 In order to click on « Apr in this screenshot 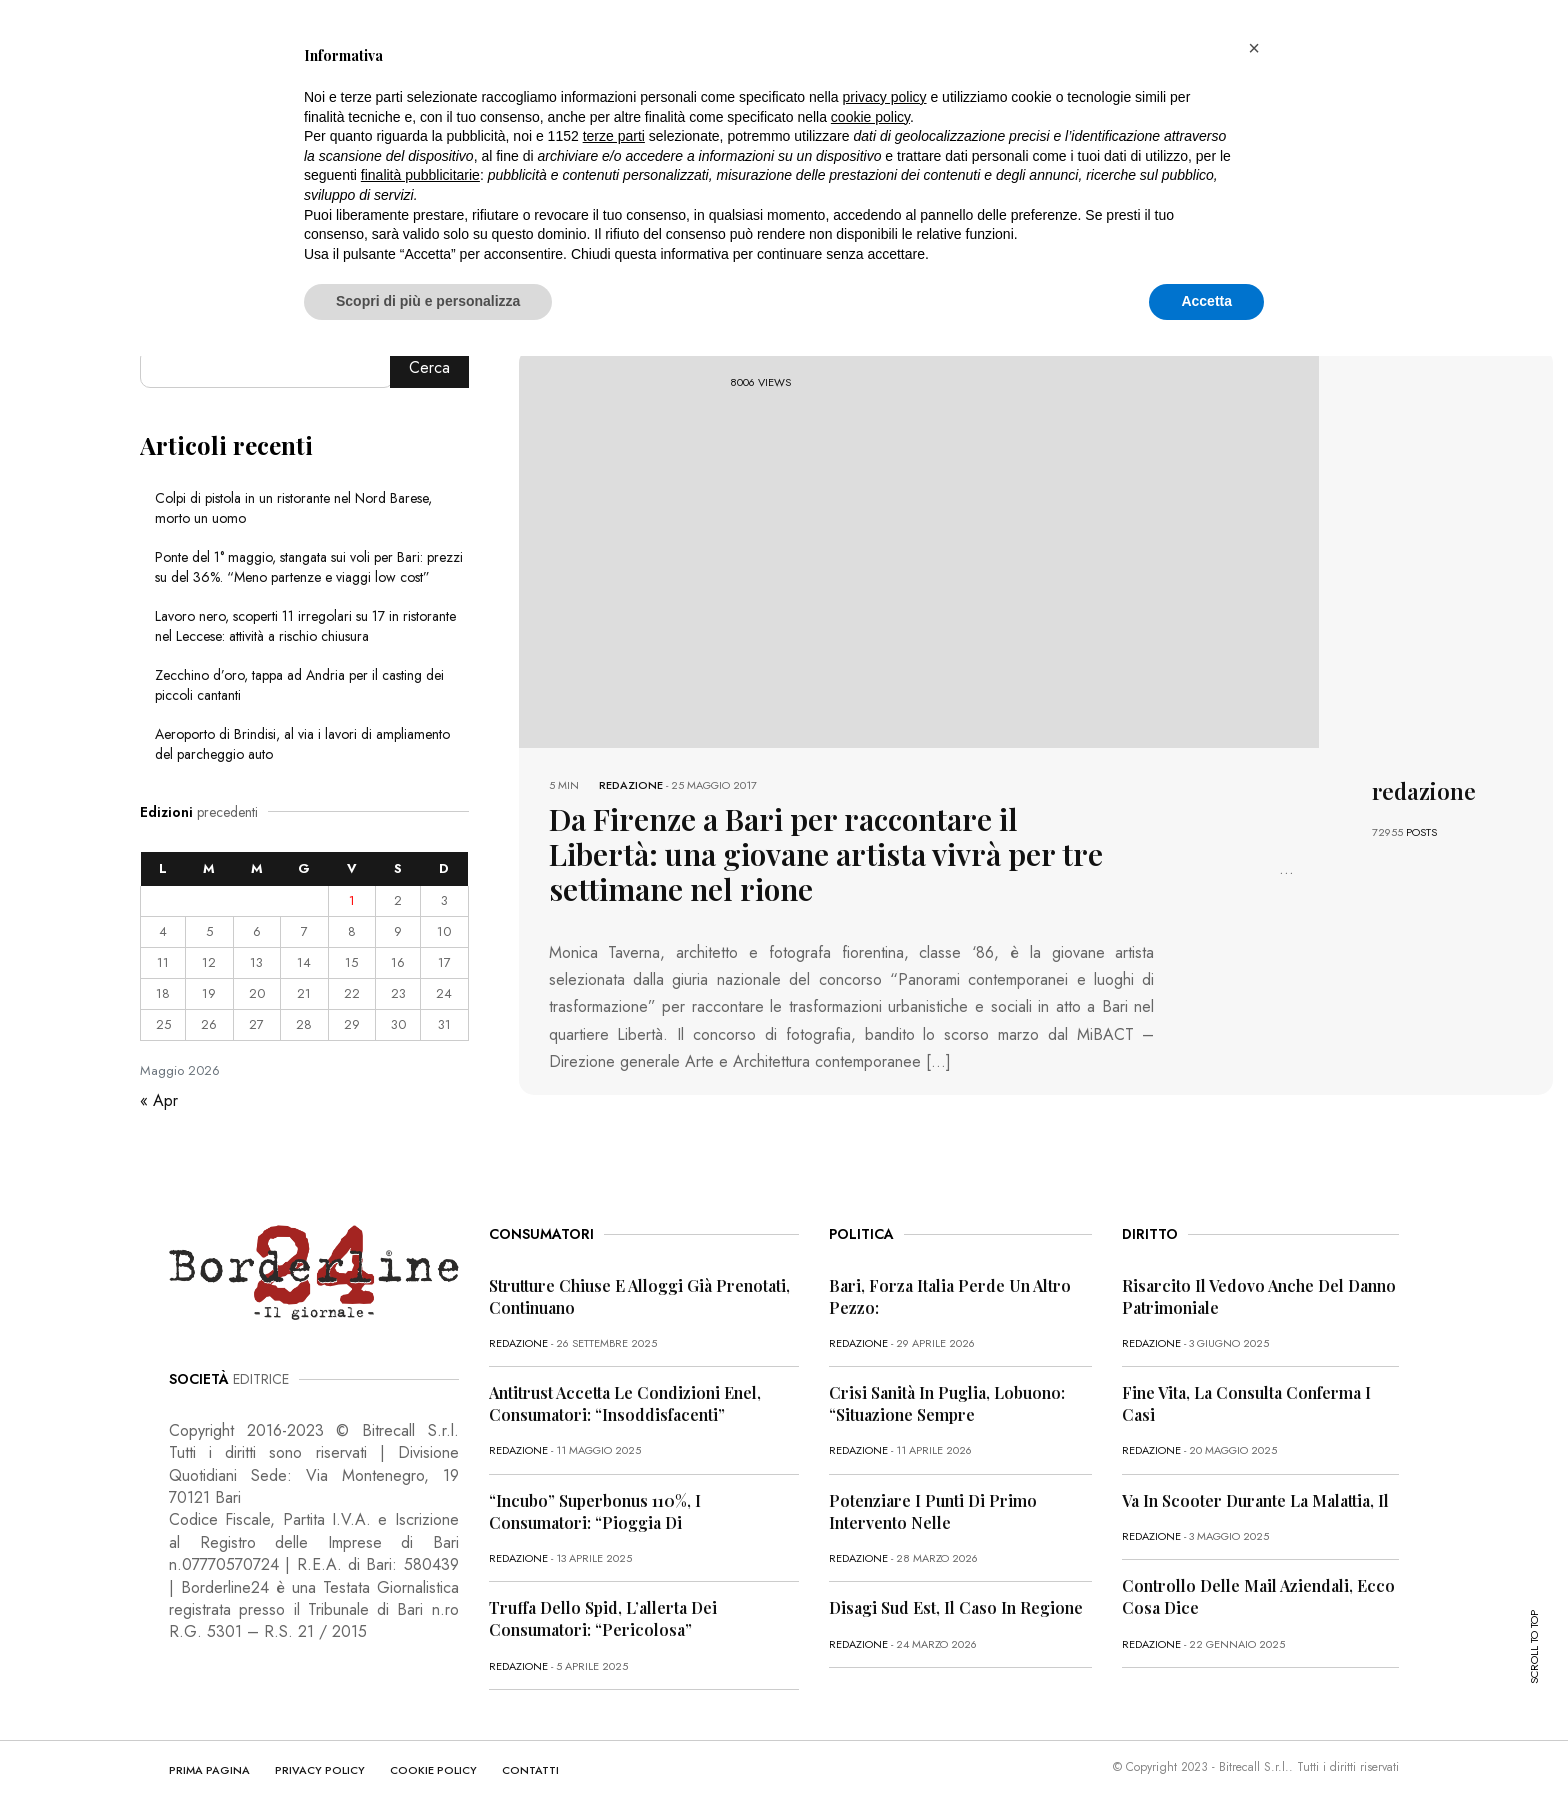, I will do `click(159, 1100)`.